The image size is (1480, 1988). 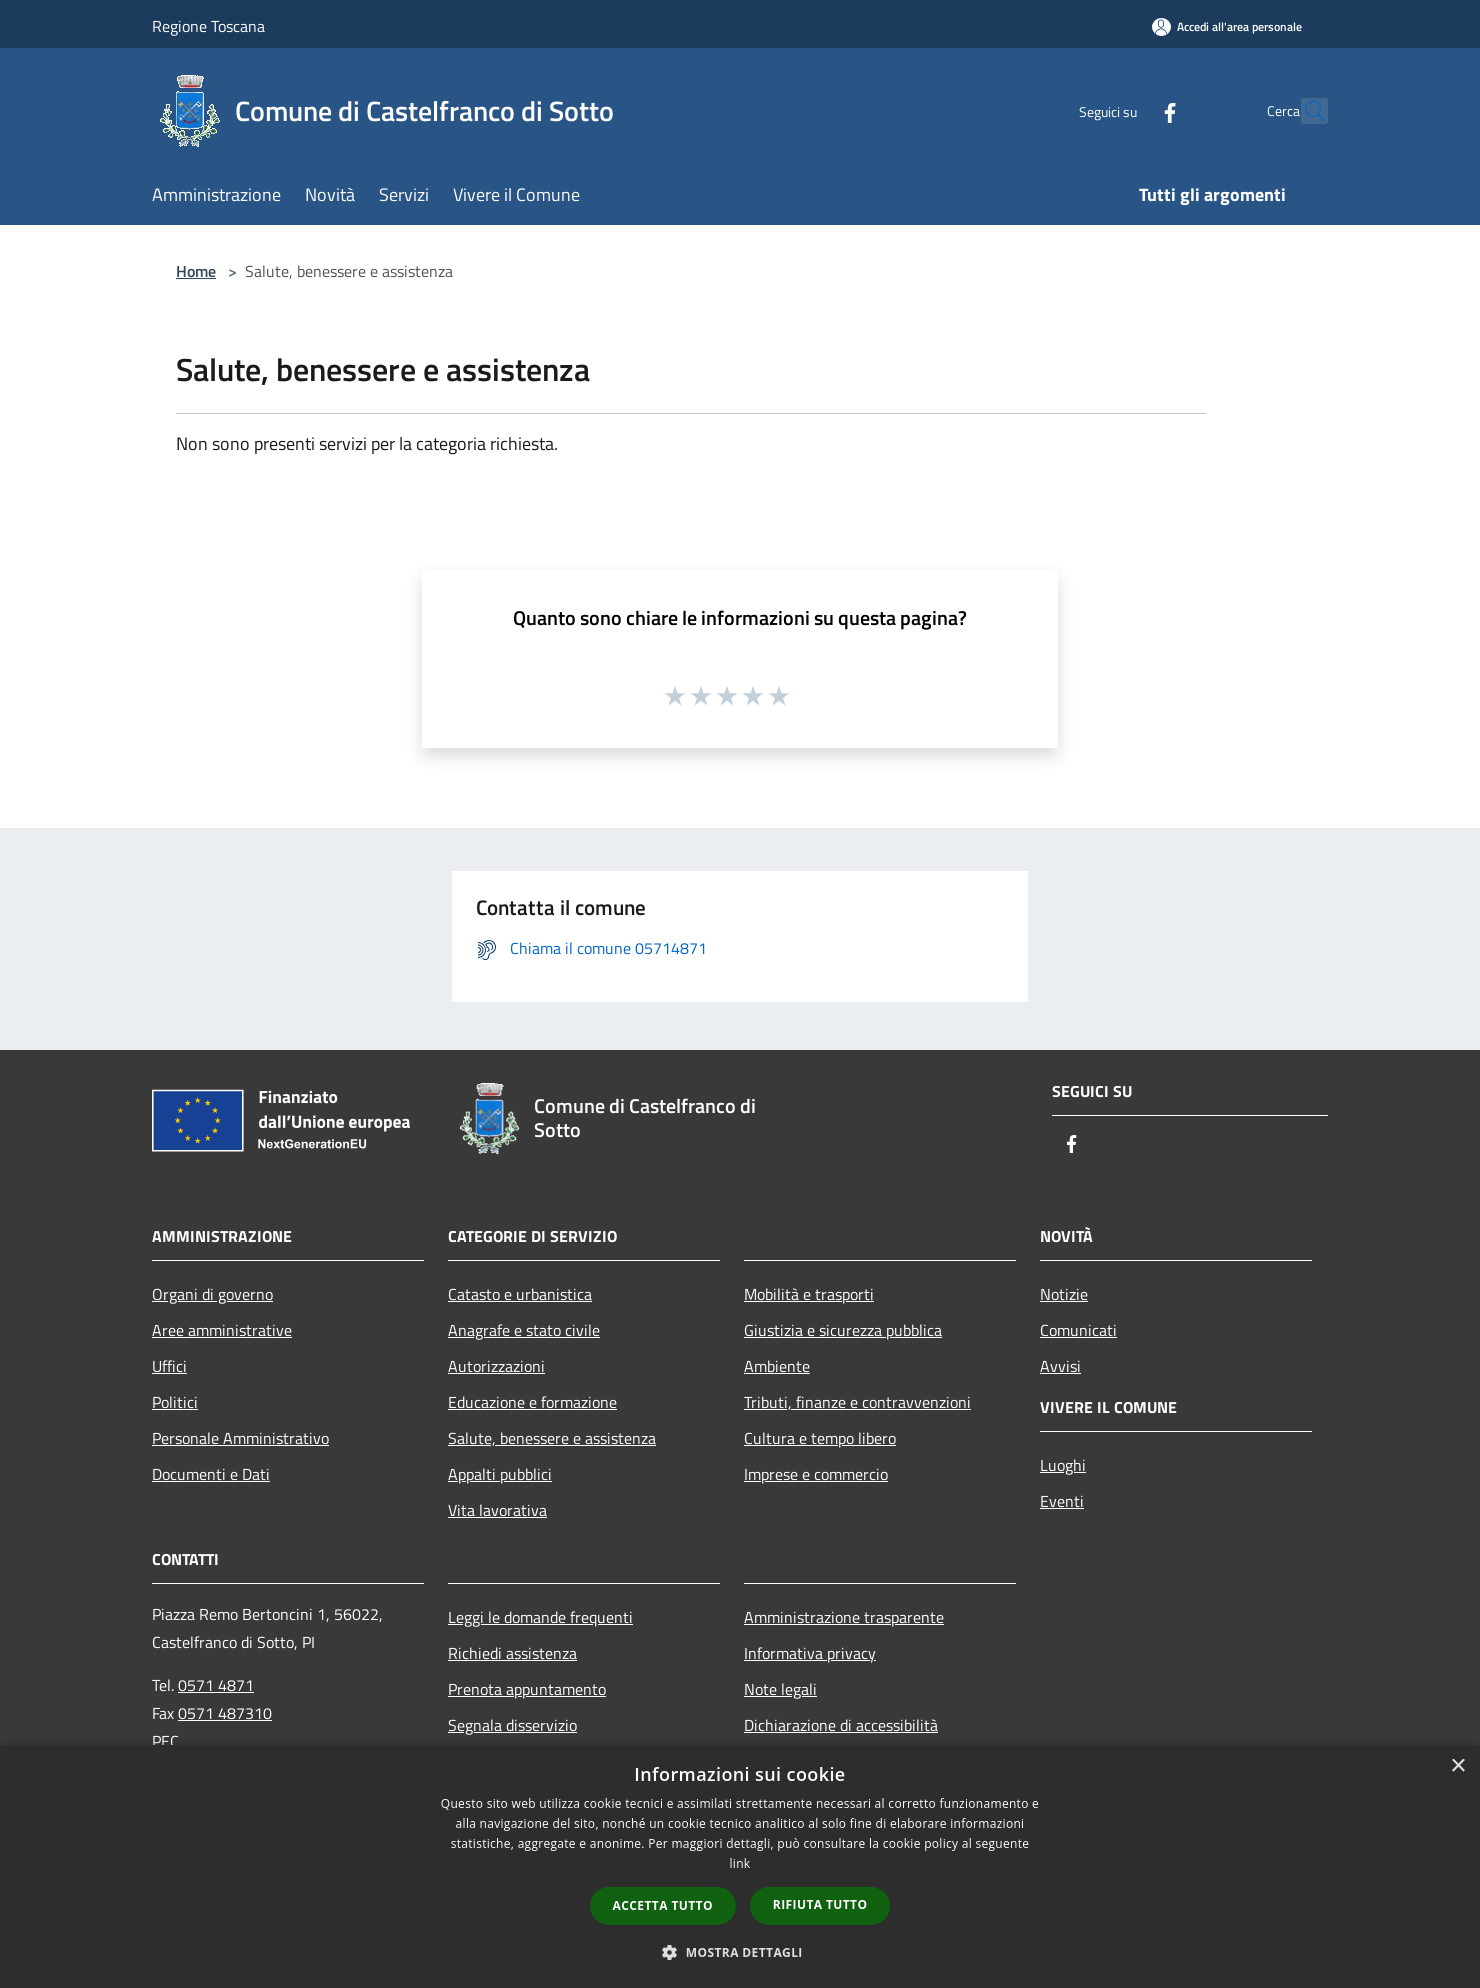 What do you see at coordinates (740, 1952) in the screenshot?
I see `[button]` at bounding box center [740, 1952].